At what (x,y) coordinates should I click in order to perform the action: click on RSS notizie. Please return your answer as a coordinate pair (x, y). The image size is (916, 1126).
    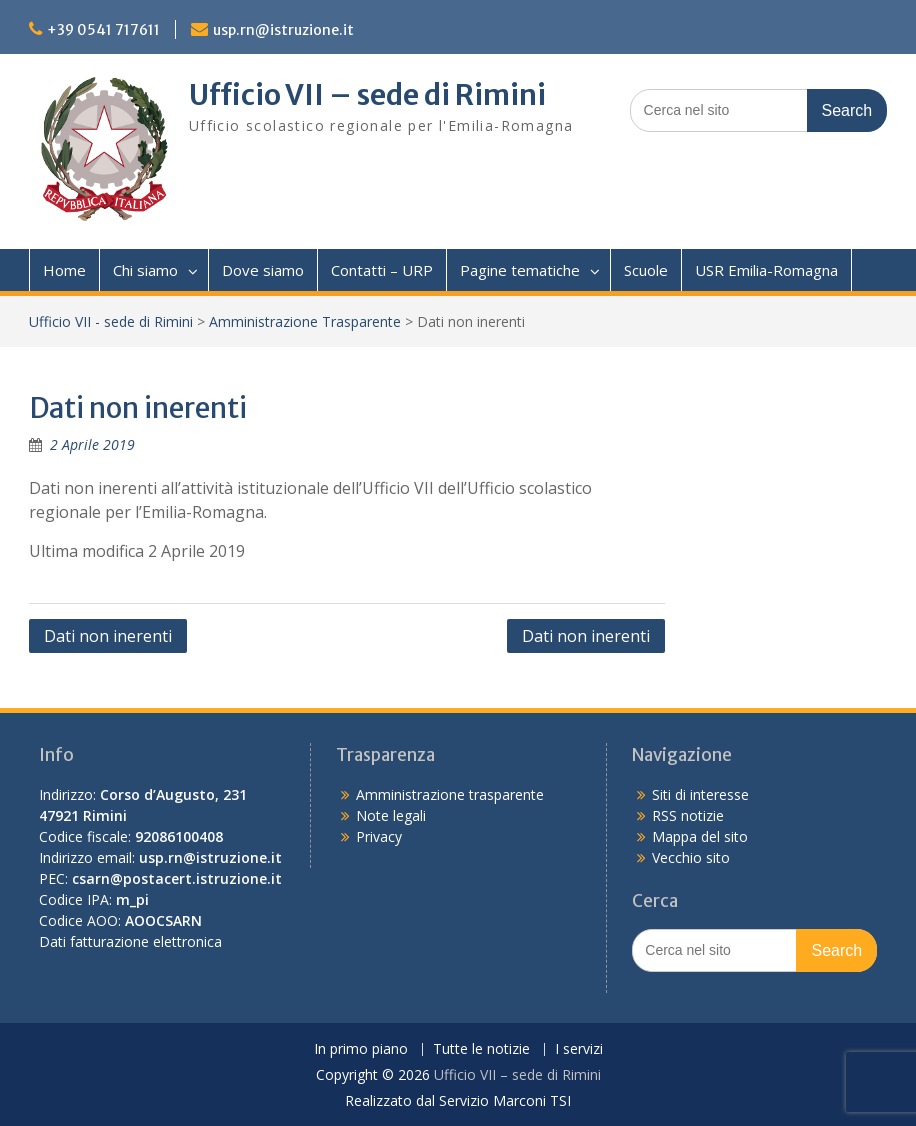
    Looking at the image, I should click on (688, 815).